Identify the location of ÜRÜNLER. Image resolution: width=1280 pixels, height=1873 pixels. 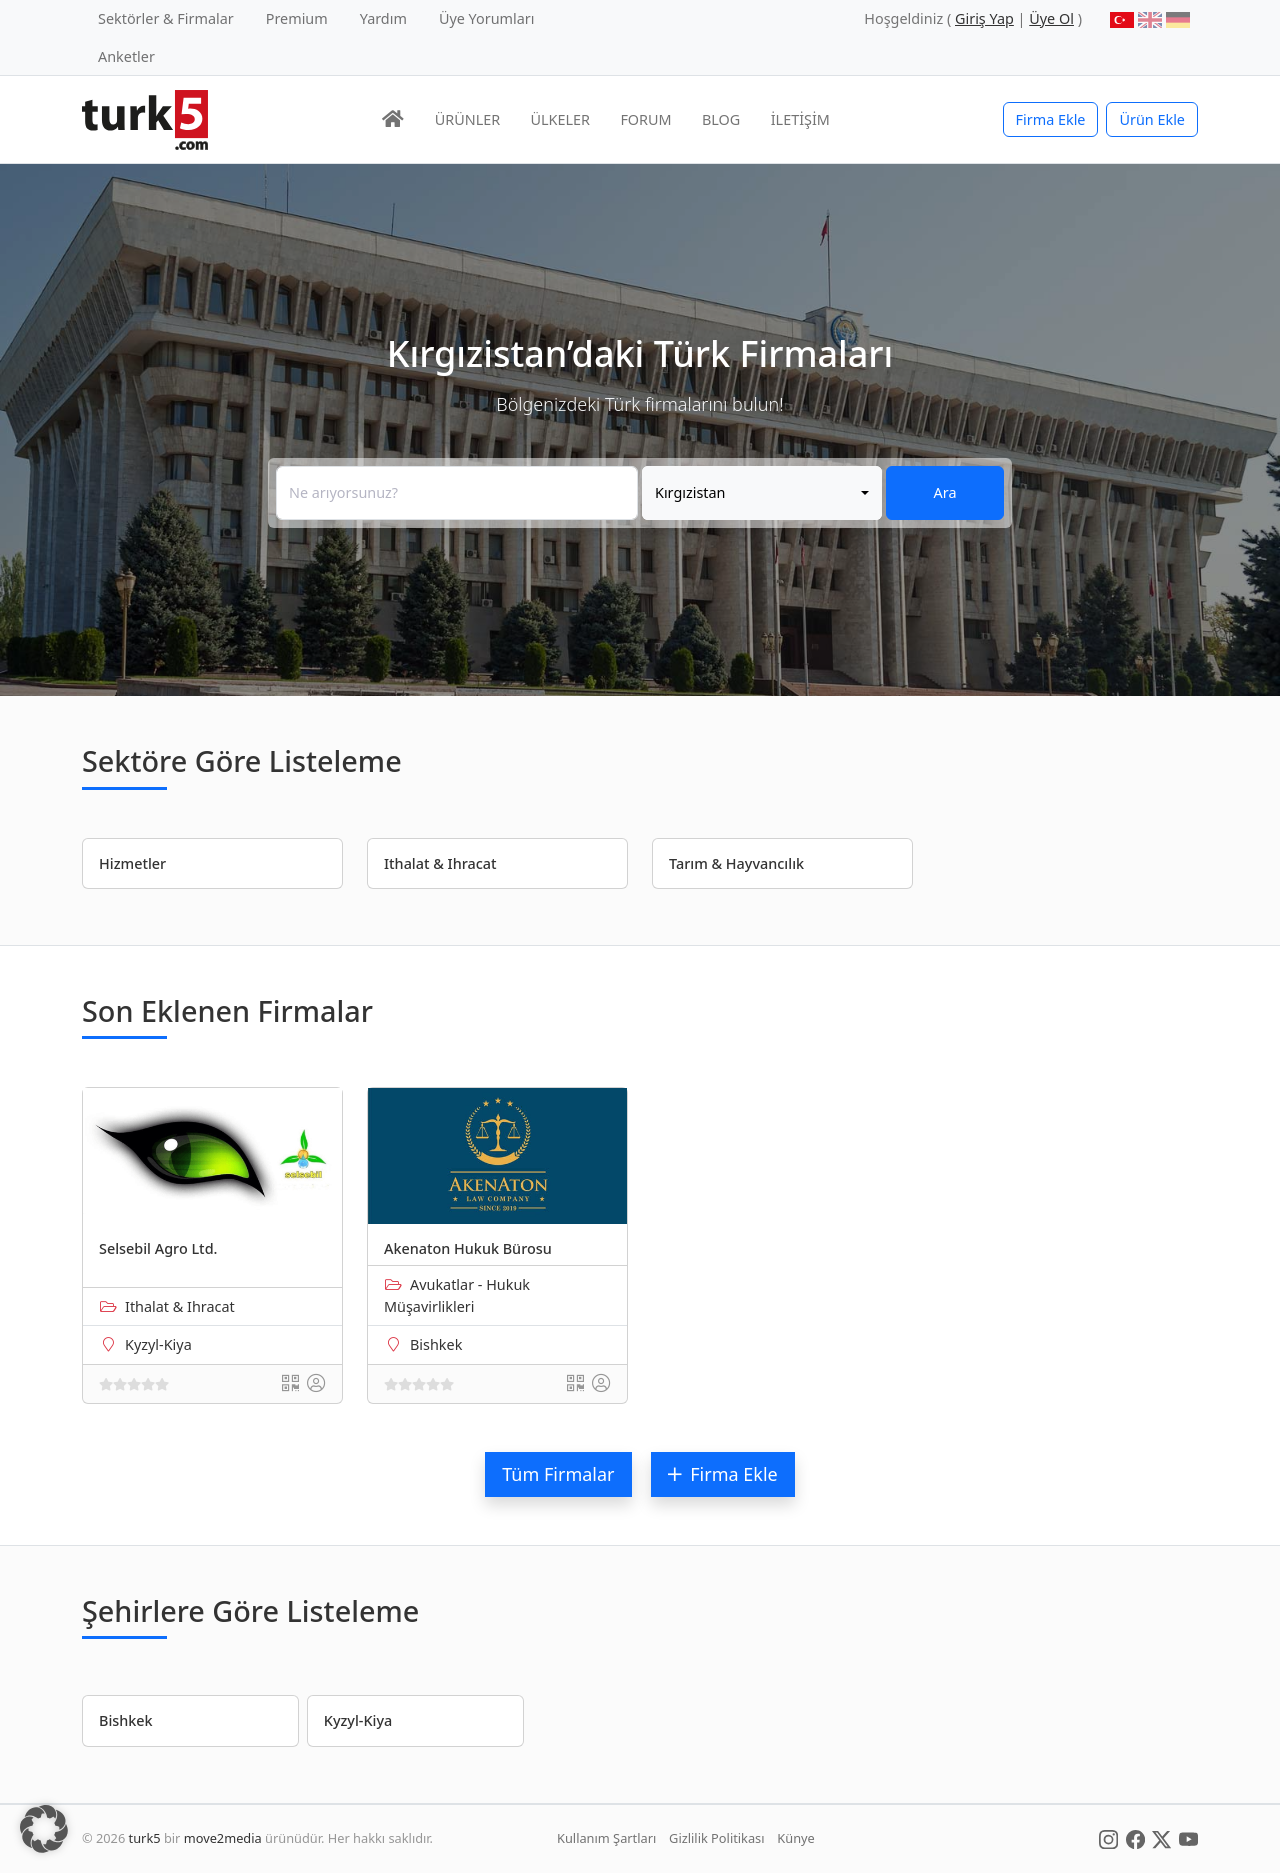
(467, 119).